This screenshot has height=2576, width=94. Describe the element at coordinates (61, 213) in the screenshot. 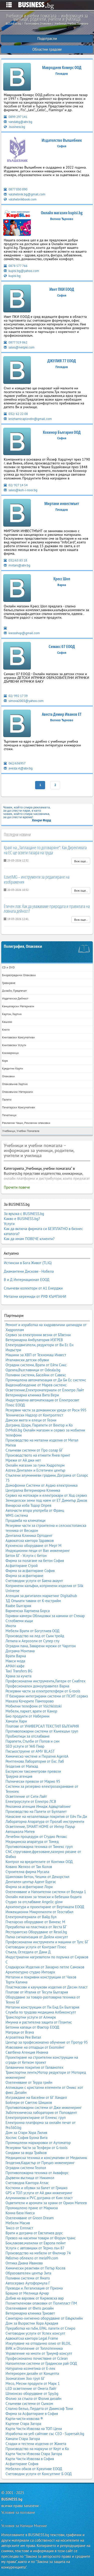

I see `Онлайн магазин kupisi.bg` at that location.